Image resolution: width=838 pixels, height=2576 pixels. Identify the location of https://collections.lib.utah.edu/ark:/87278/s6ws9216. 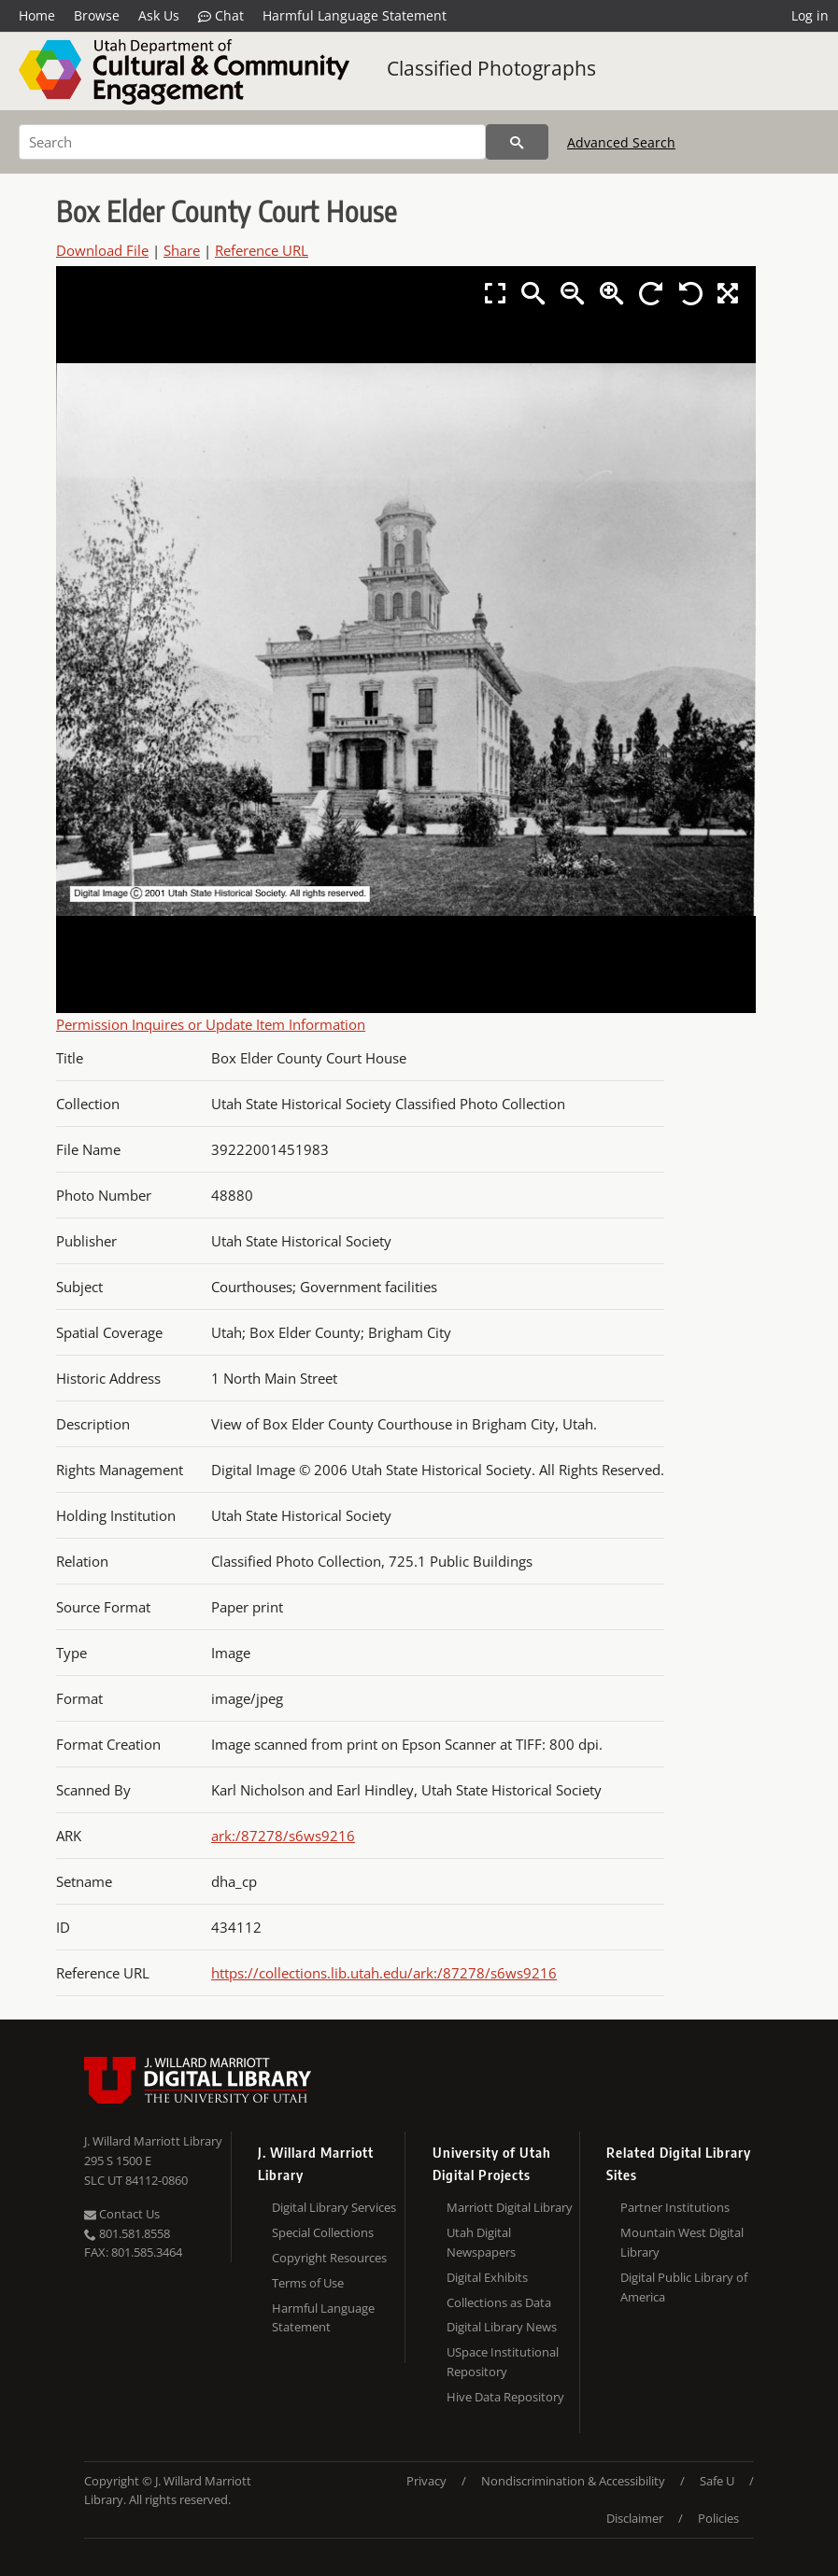
(384, 1973).